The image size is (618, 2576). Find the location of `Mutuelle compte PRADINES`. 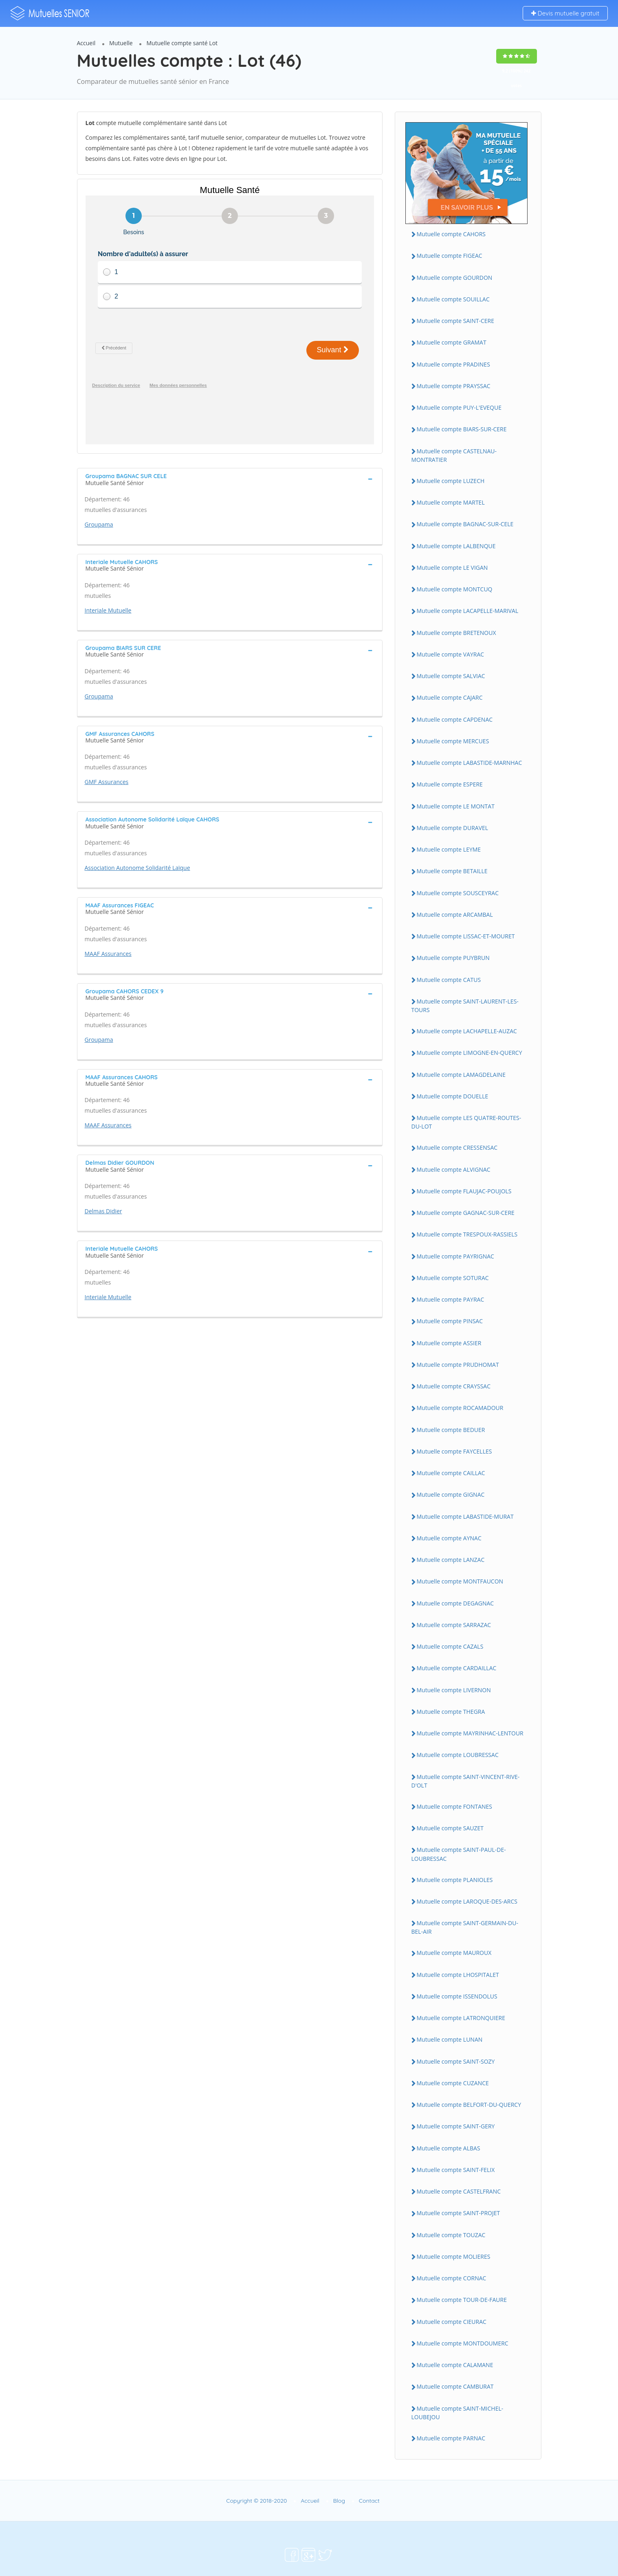

Mutuelle compte PRADINES is located at coordinates (453, 364).